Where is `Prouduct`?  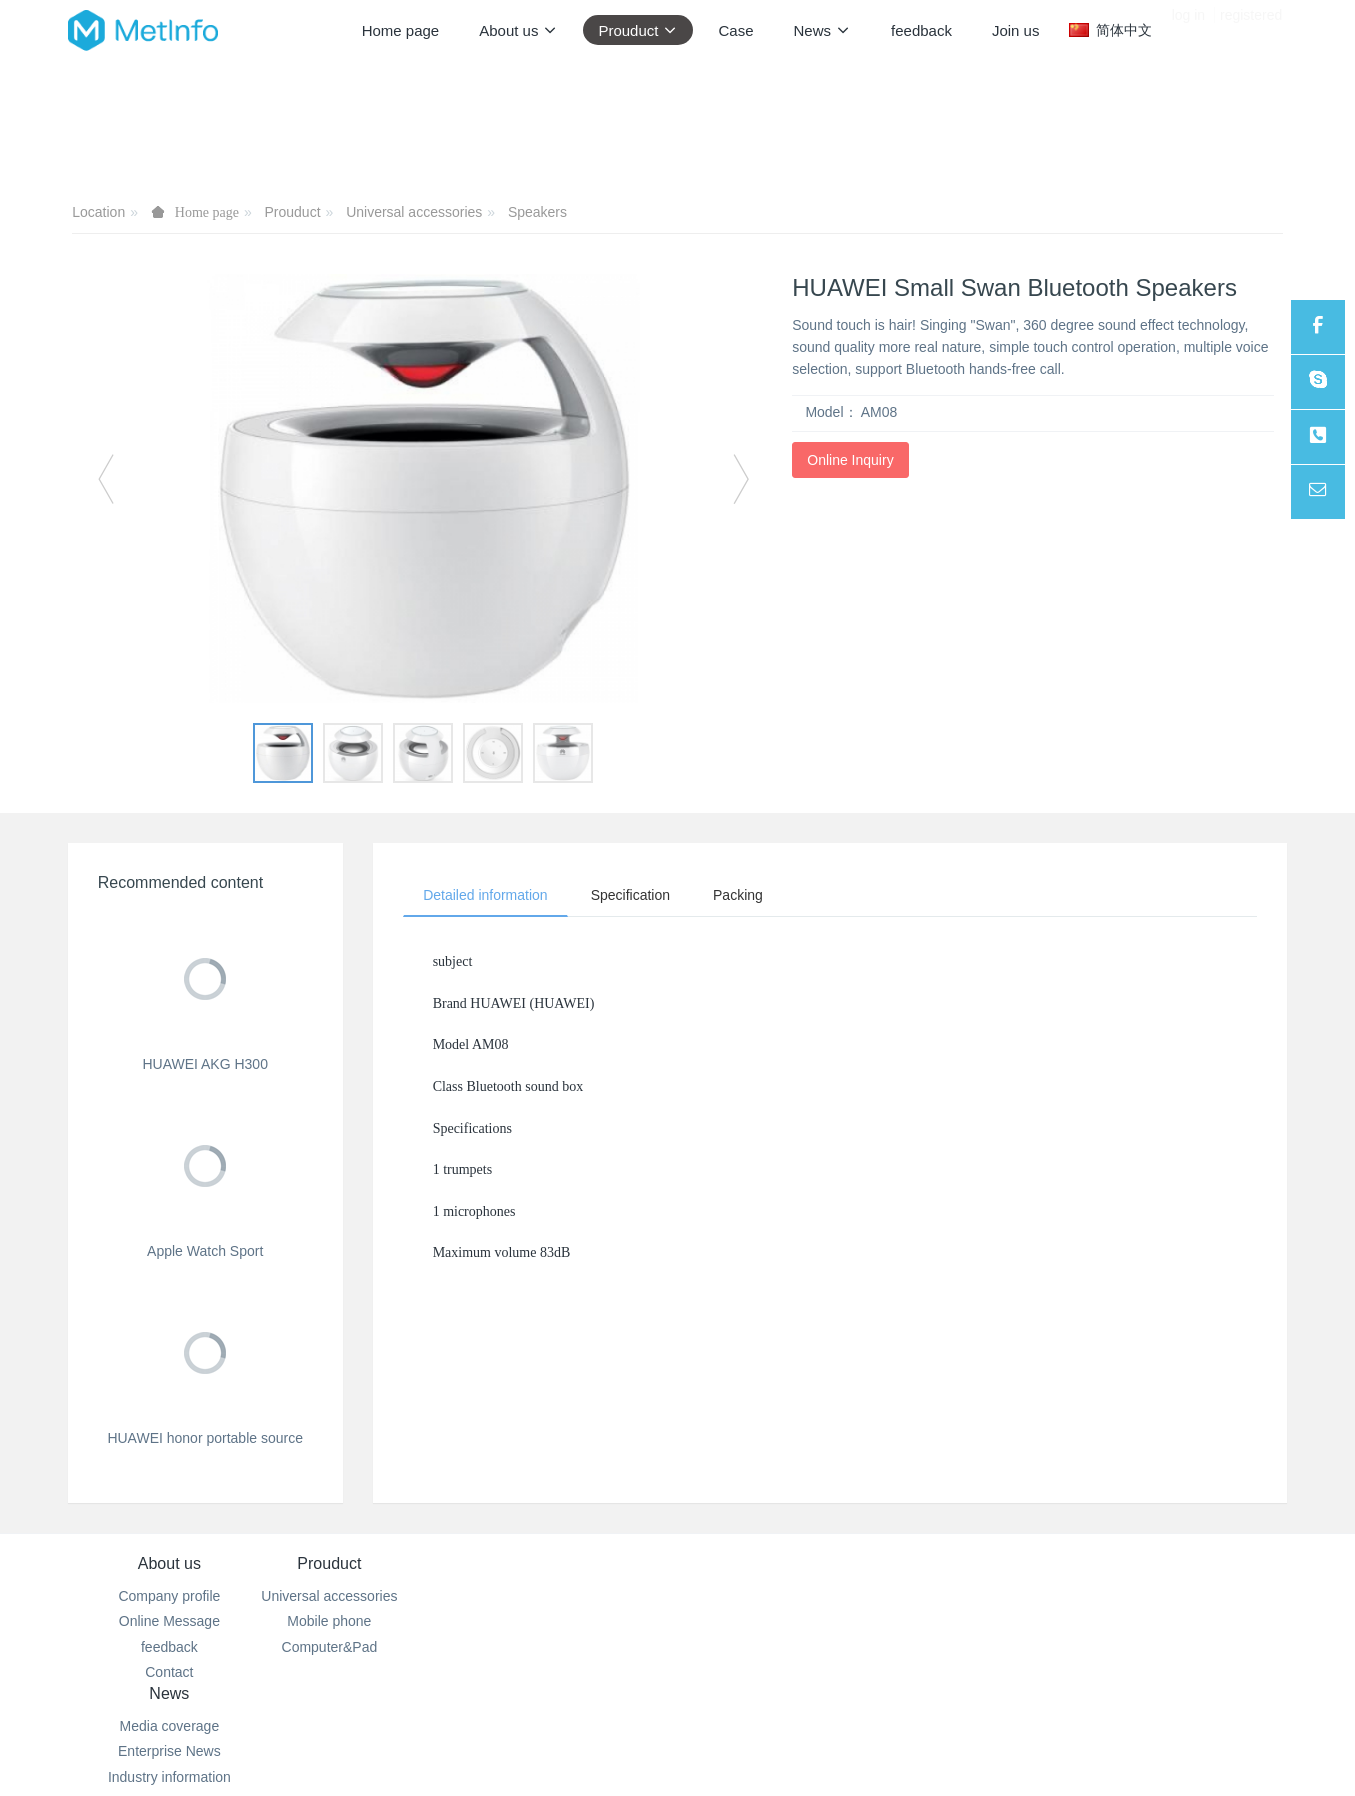
Prouduct is located at coordinates (293, 212).